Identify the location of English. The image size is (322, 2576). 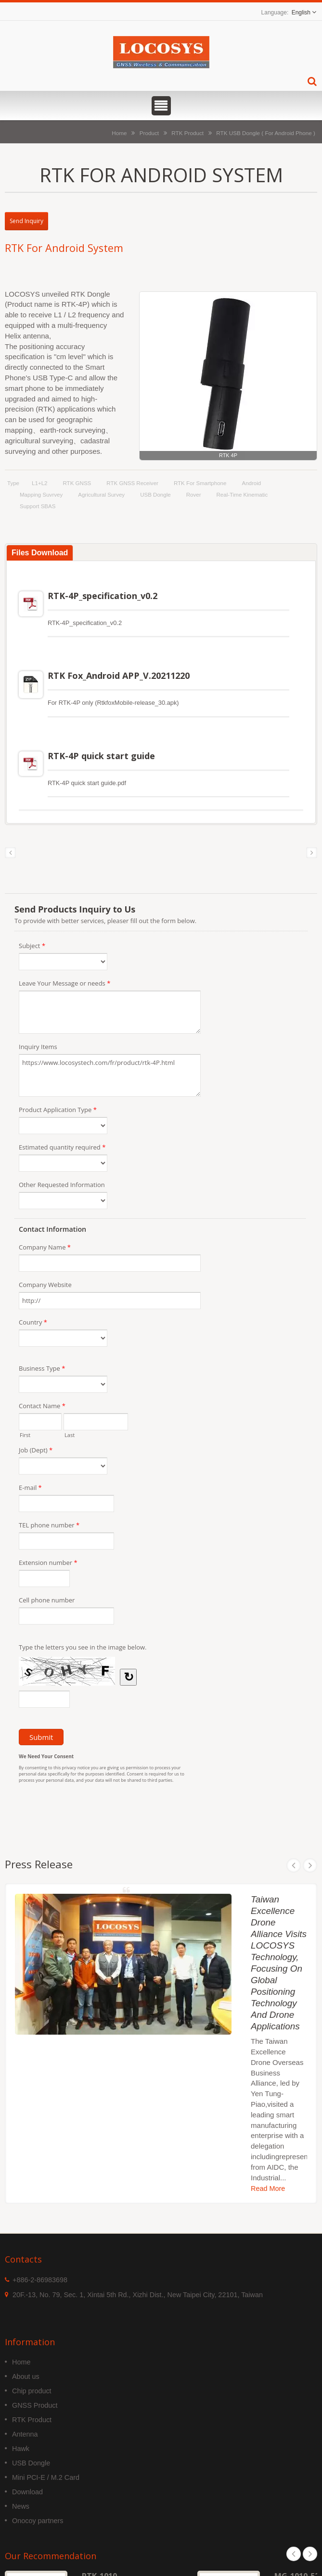
(301, 12).